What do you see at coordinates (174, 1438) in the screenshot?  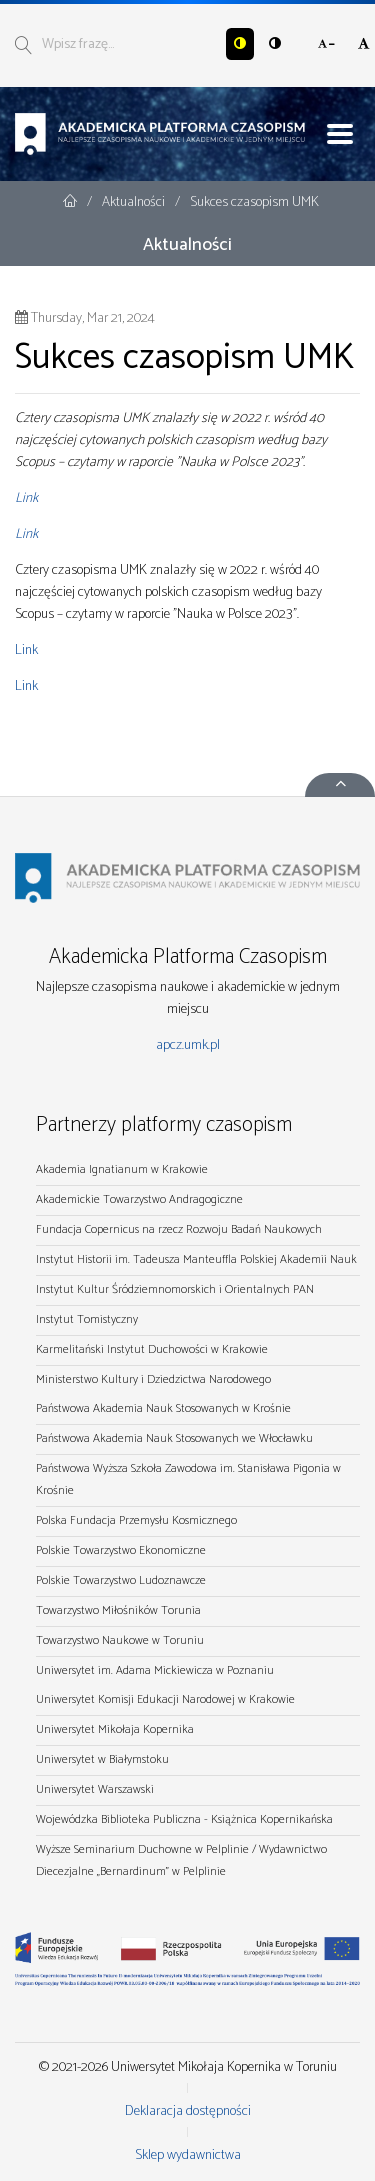 I see `Państwowa Akademia Nauk Stosowanych we Włocławku` at bounding box center [174, 1438].